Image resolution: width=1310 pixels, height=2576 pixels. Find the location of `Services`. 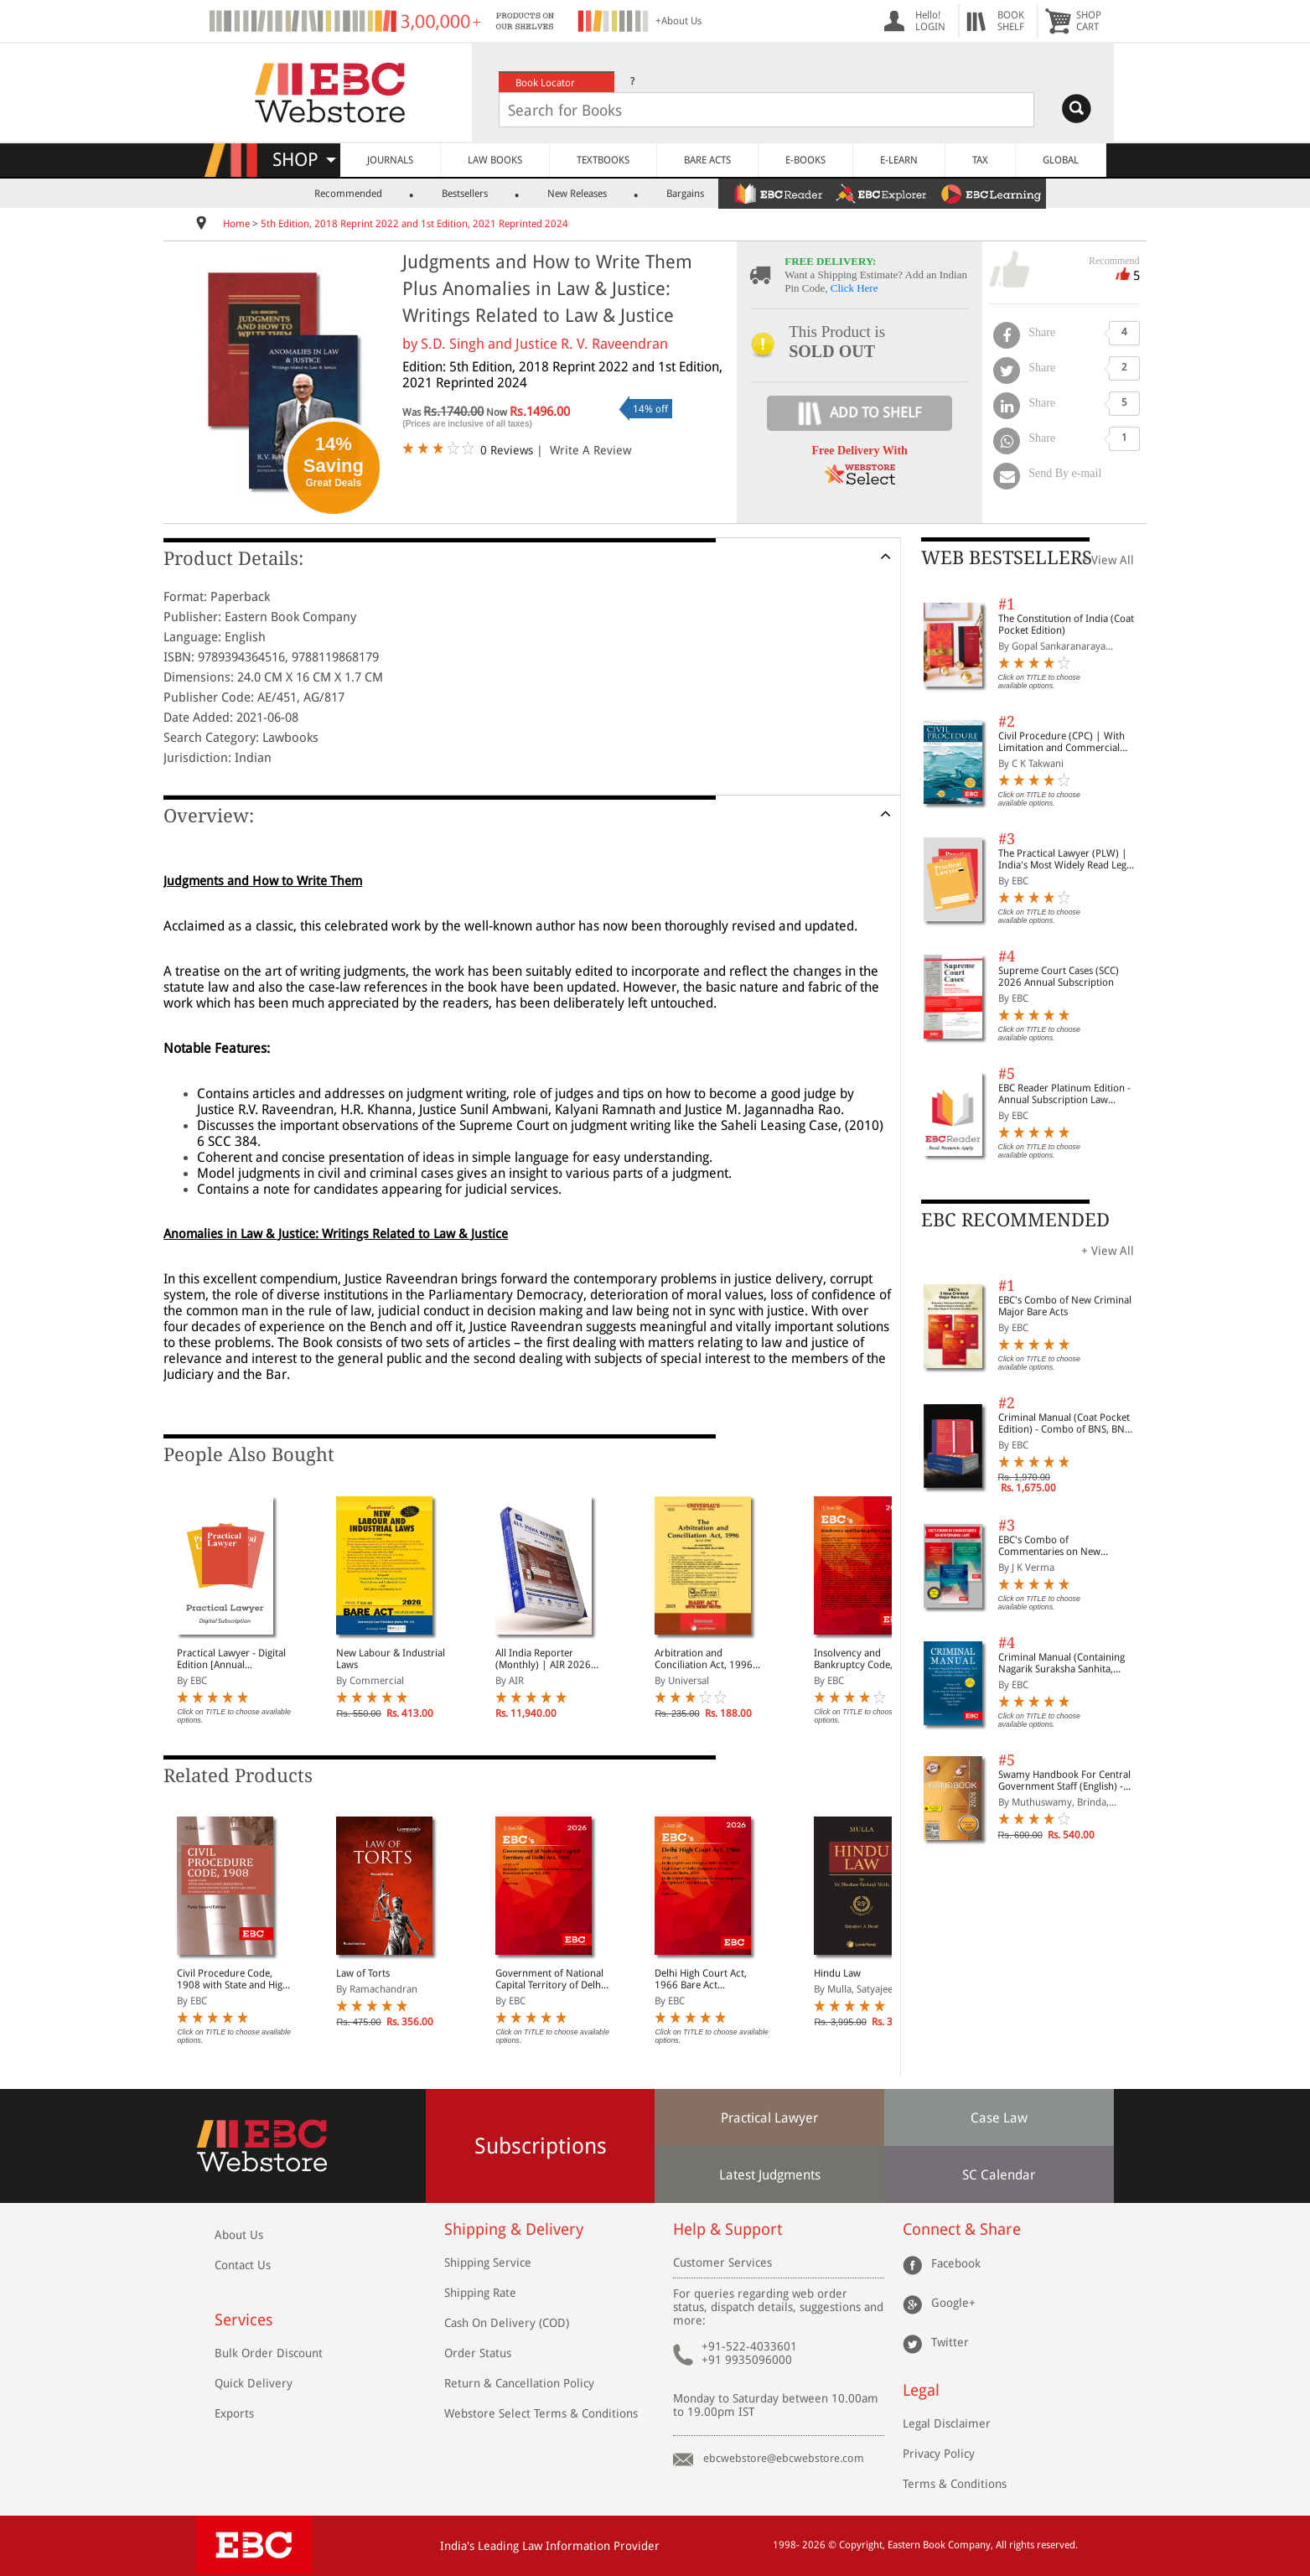

Services is located at coordinates (244, 2320).